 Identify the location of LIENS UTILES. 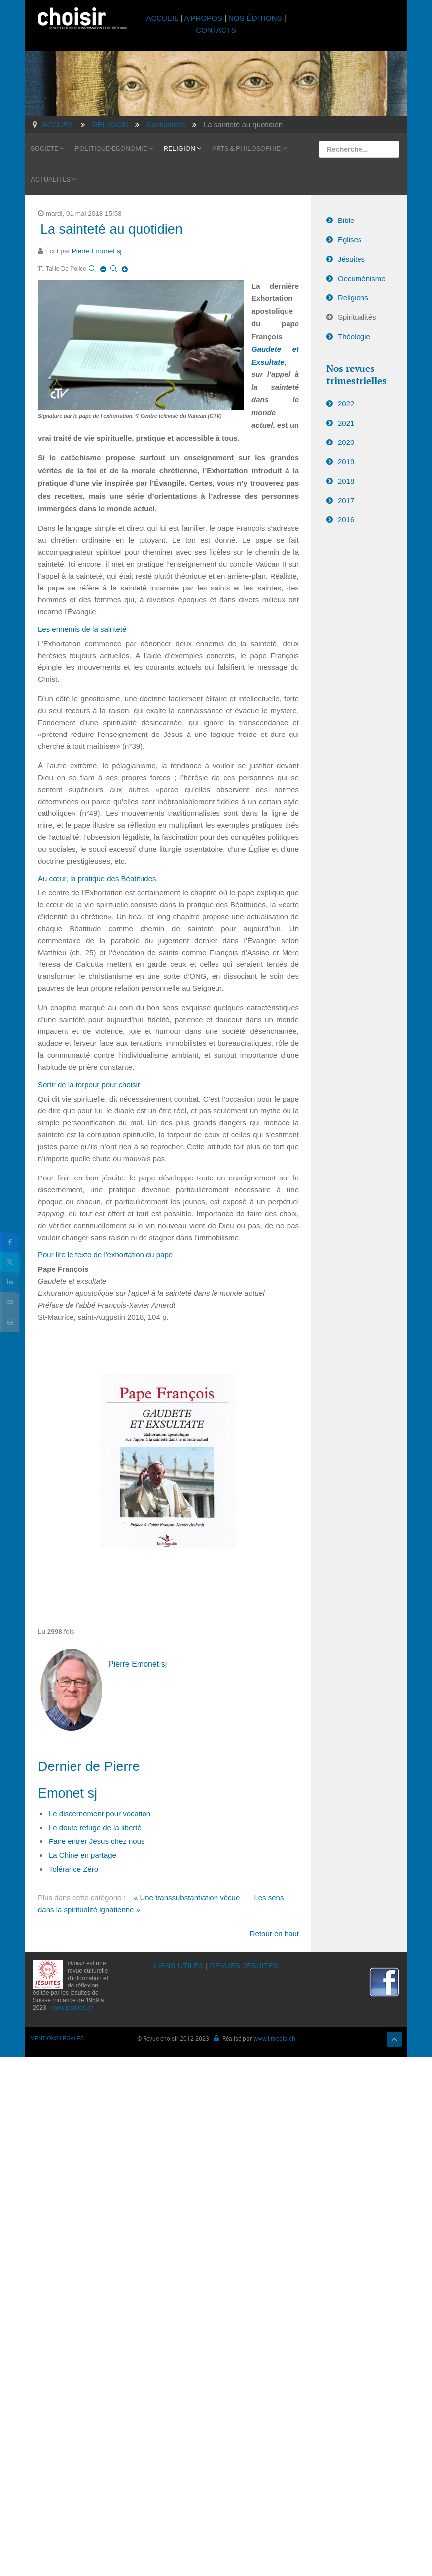
(179, 1965).